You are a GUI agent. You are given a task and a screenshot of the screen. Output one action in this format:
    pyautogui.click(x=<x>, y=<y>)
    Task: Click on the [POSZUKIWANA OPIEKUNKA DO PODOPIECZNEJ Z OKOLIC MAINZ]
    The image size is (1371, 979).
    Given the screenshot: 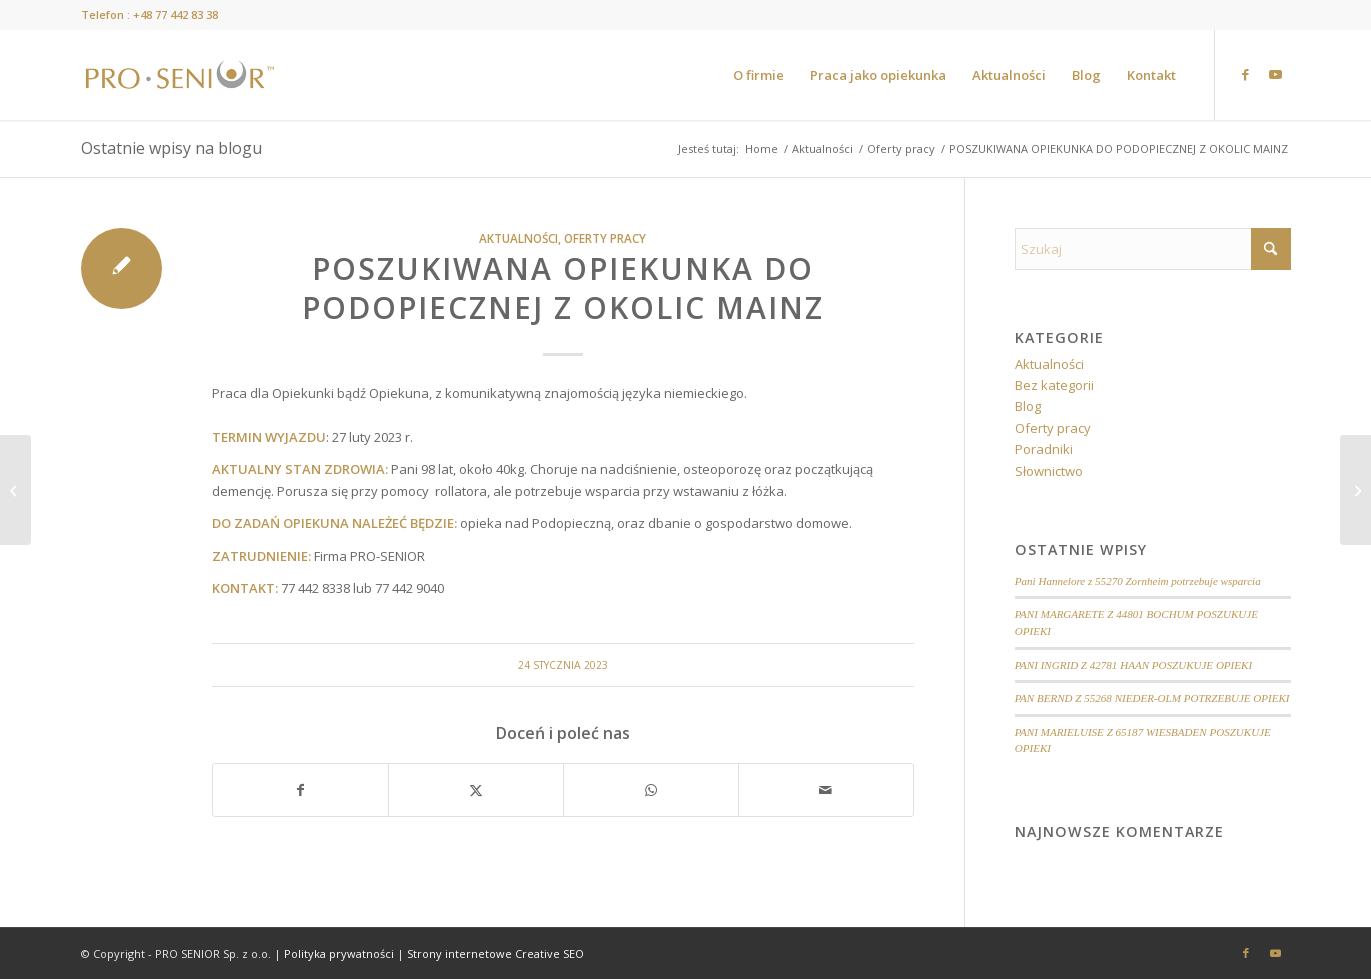 What is the action you would take?
    pyautogui.click(x=15, y=490)
    